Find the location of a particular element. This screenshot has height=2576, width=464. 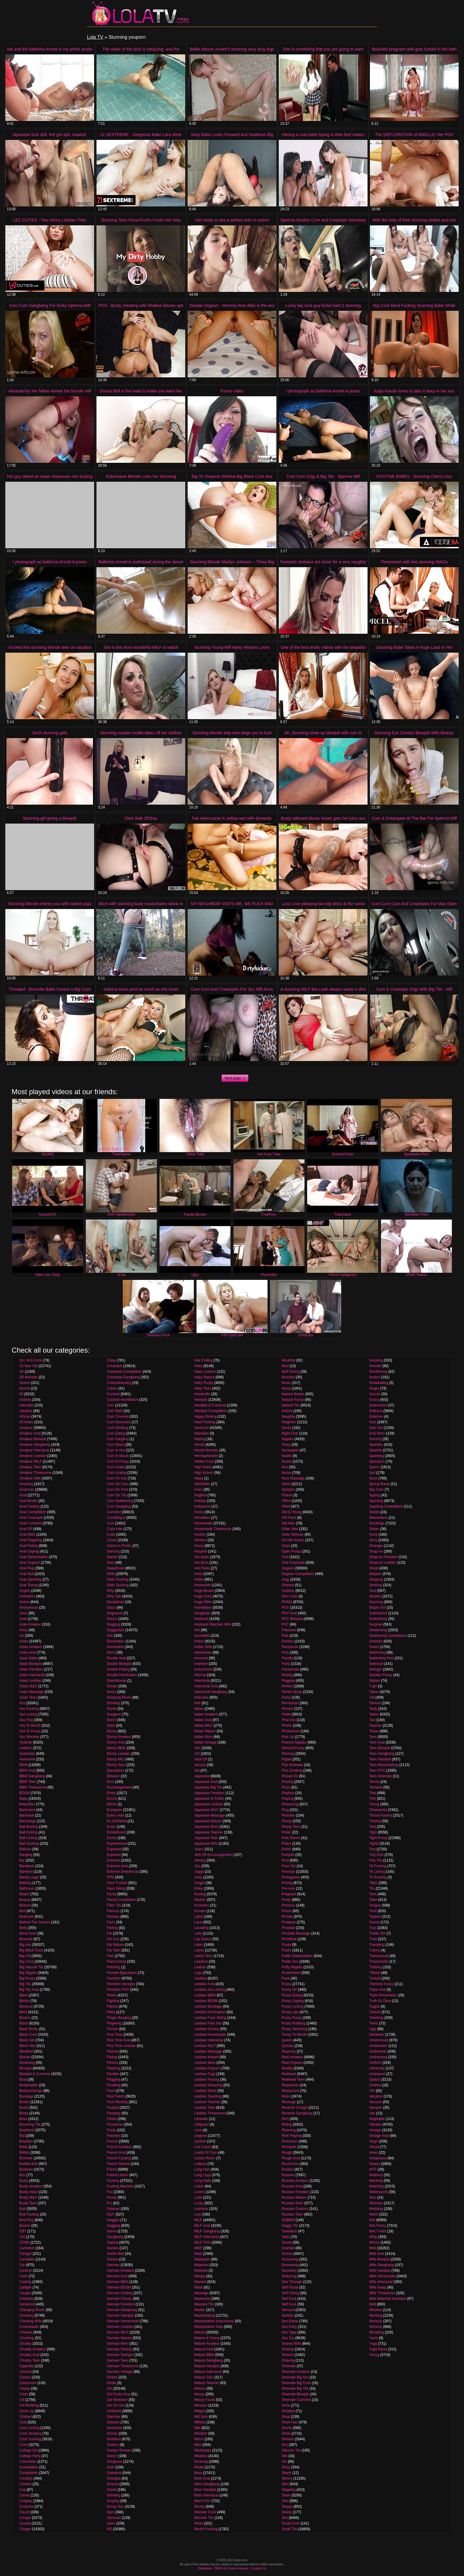

Tugjob is located at coordinates (374, 2006).